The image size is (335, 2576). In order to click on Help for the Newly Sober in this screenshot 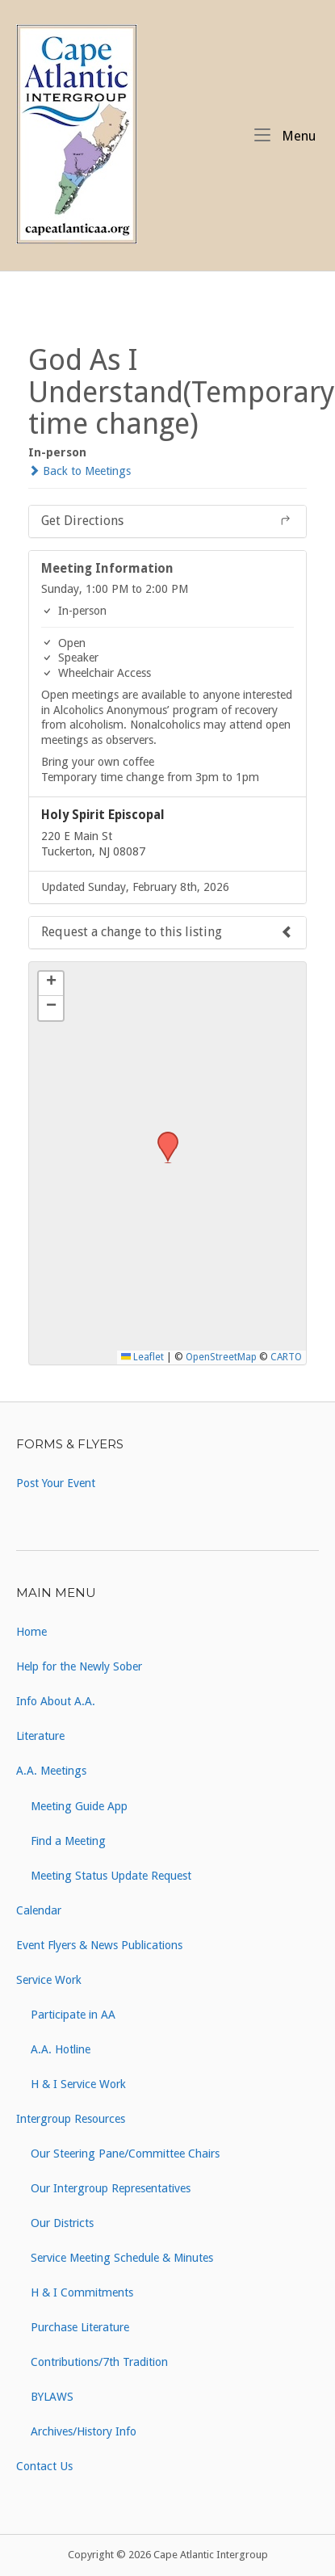, I will do `click(79, 1666)`.